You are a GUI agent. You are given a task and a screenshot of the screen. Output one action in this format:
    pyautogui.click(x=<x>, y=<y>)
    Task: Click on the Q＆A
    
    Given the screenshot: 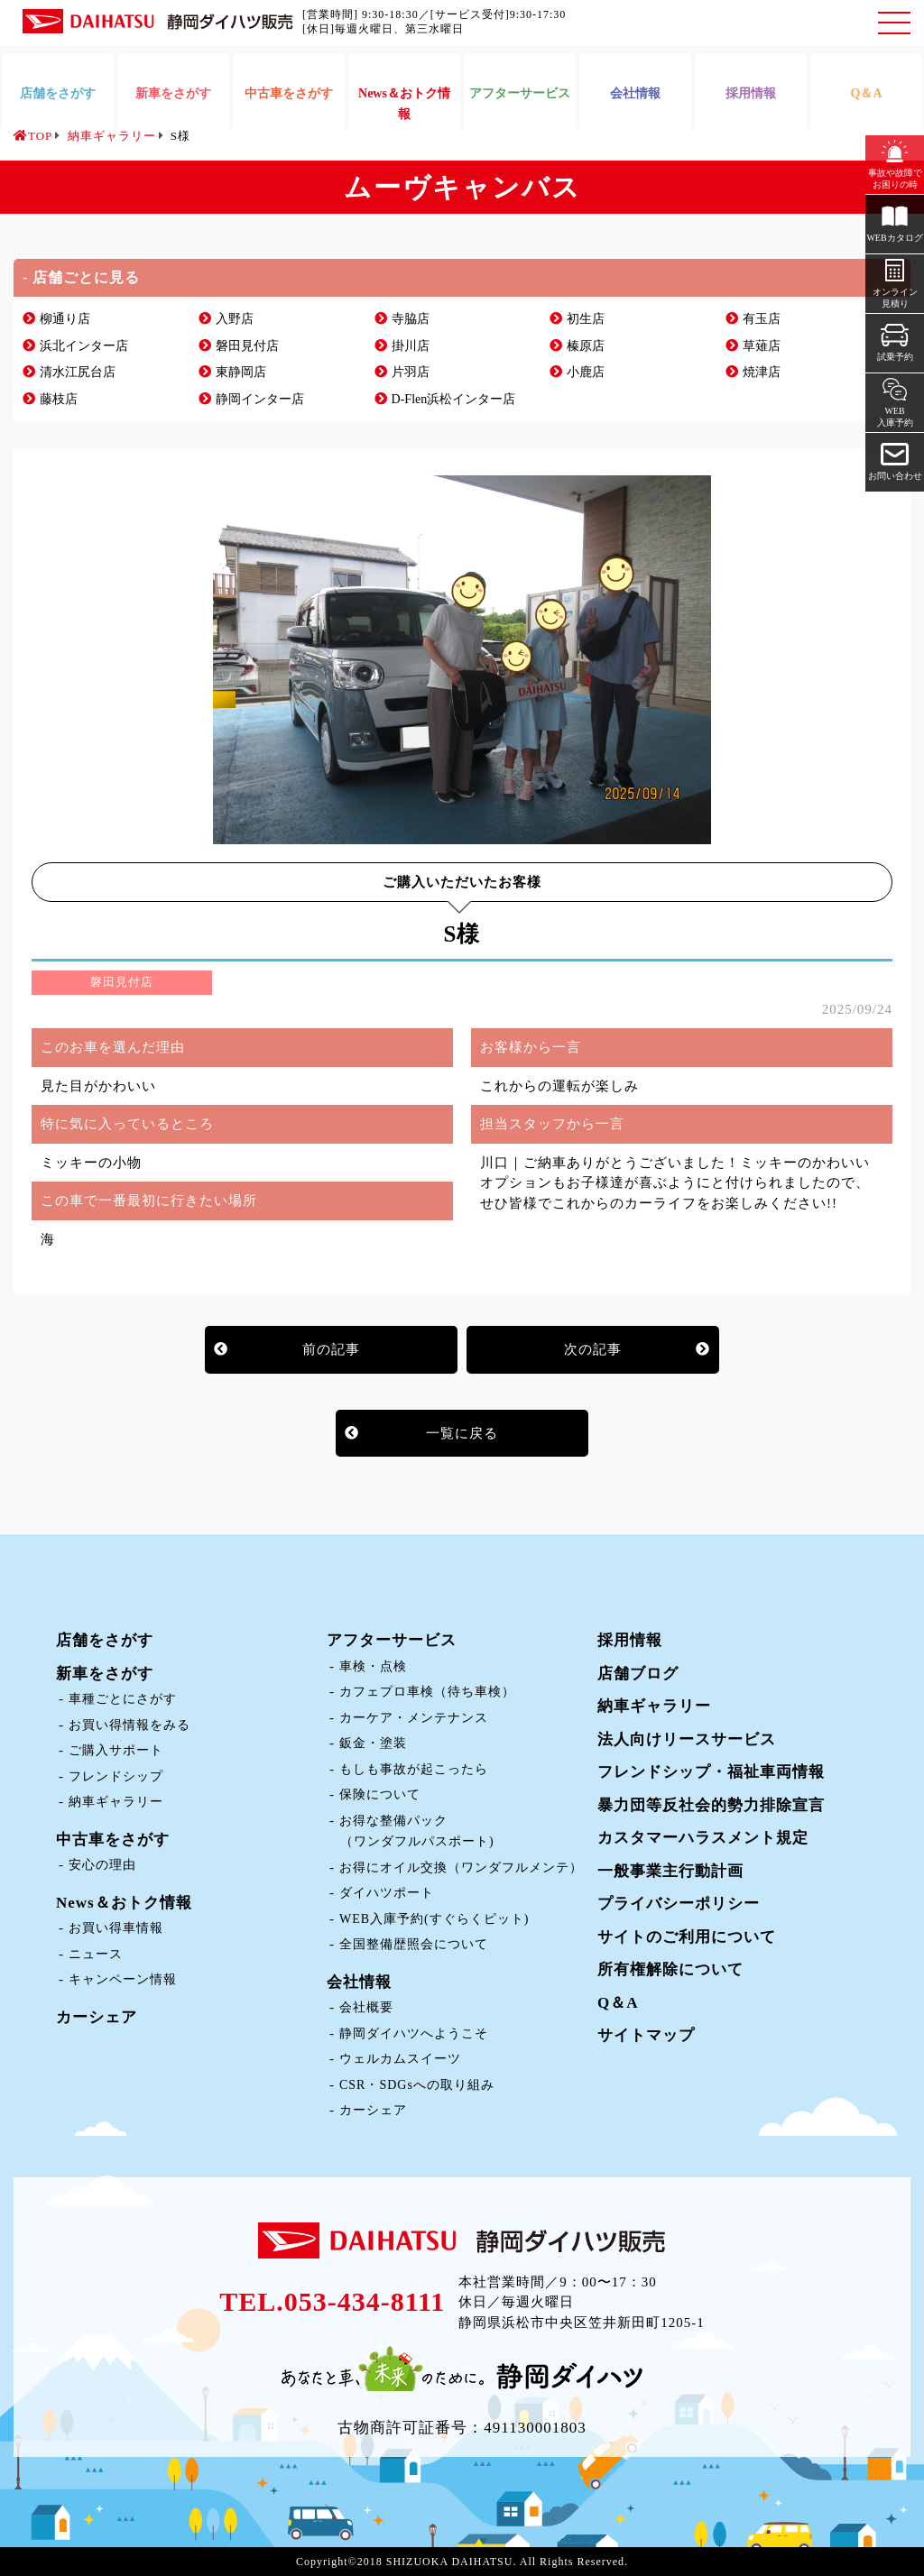 What is the action you would take?
    pyautogui.click(x=618, y=2002)
    